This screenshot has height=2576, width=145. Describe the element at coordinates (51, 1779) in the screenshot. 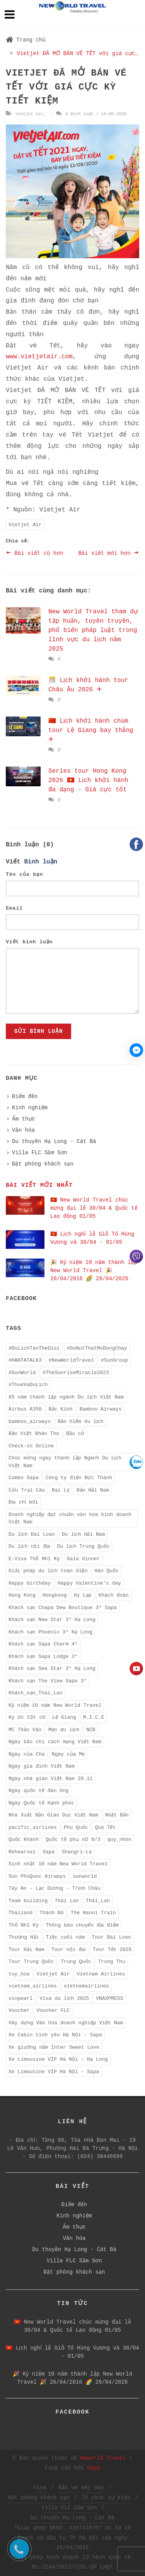

I see `Ngày nhà giáo Việt Nam 20.11` at that location.